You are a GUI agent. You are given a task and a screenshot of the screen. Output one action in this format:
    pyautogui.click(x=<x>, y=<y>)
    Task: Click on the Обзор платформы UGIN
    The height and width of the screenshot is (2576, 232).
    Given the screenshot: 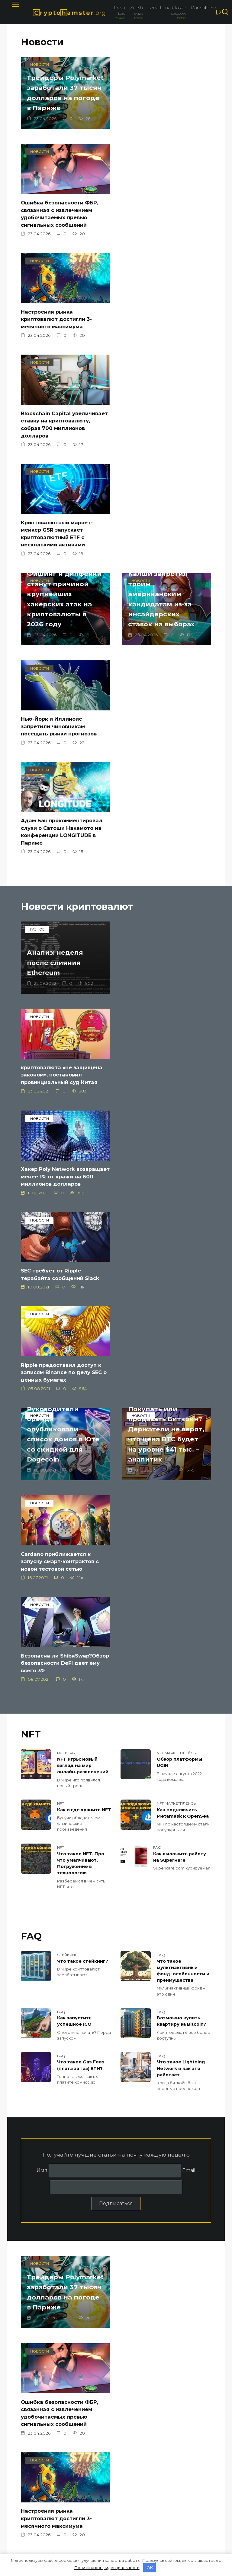 What is the action you would take?
    pyautogui.click(x=179, y=1225)
    